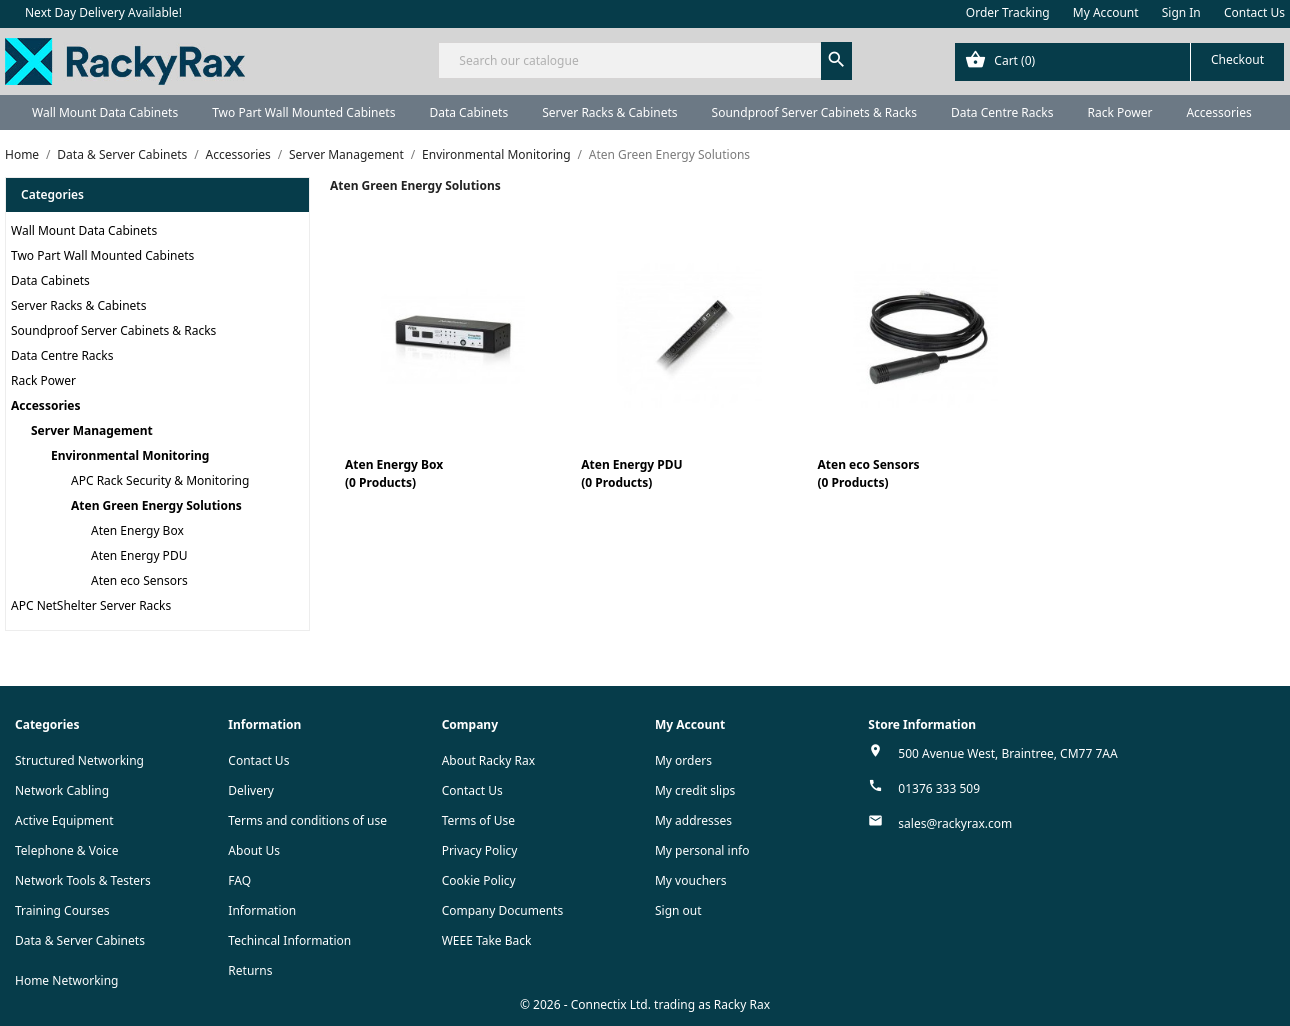 The width and height of the screenshot is (1290, 1026). What do you see at coordinates (479, 880) in the screenshot?
I see `Cookie Policy` at bounding box center [479, 880].